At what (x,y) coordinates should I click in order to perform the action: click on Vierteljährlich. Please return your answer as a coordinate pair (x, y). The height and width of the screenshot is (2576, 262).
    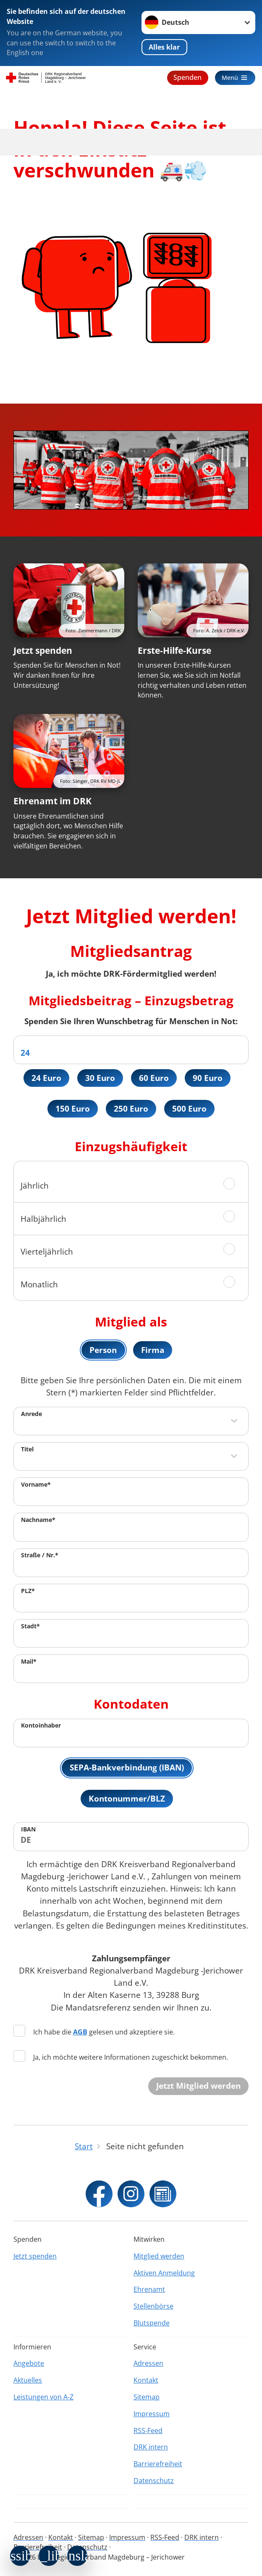
    Looking at the image, I should click on (47, 1252).